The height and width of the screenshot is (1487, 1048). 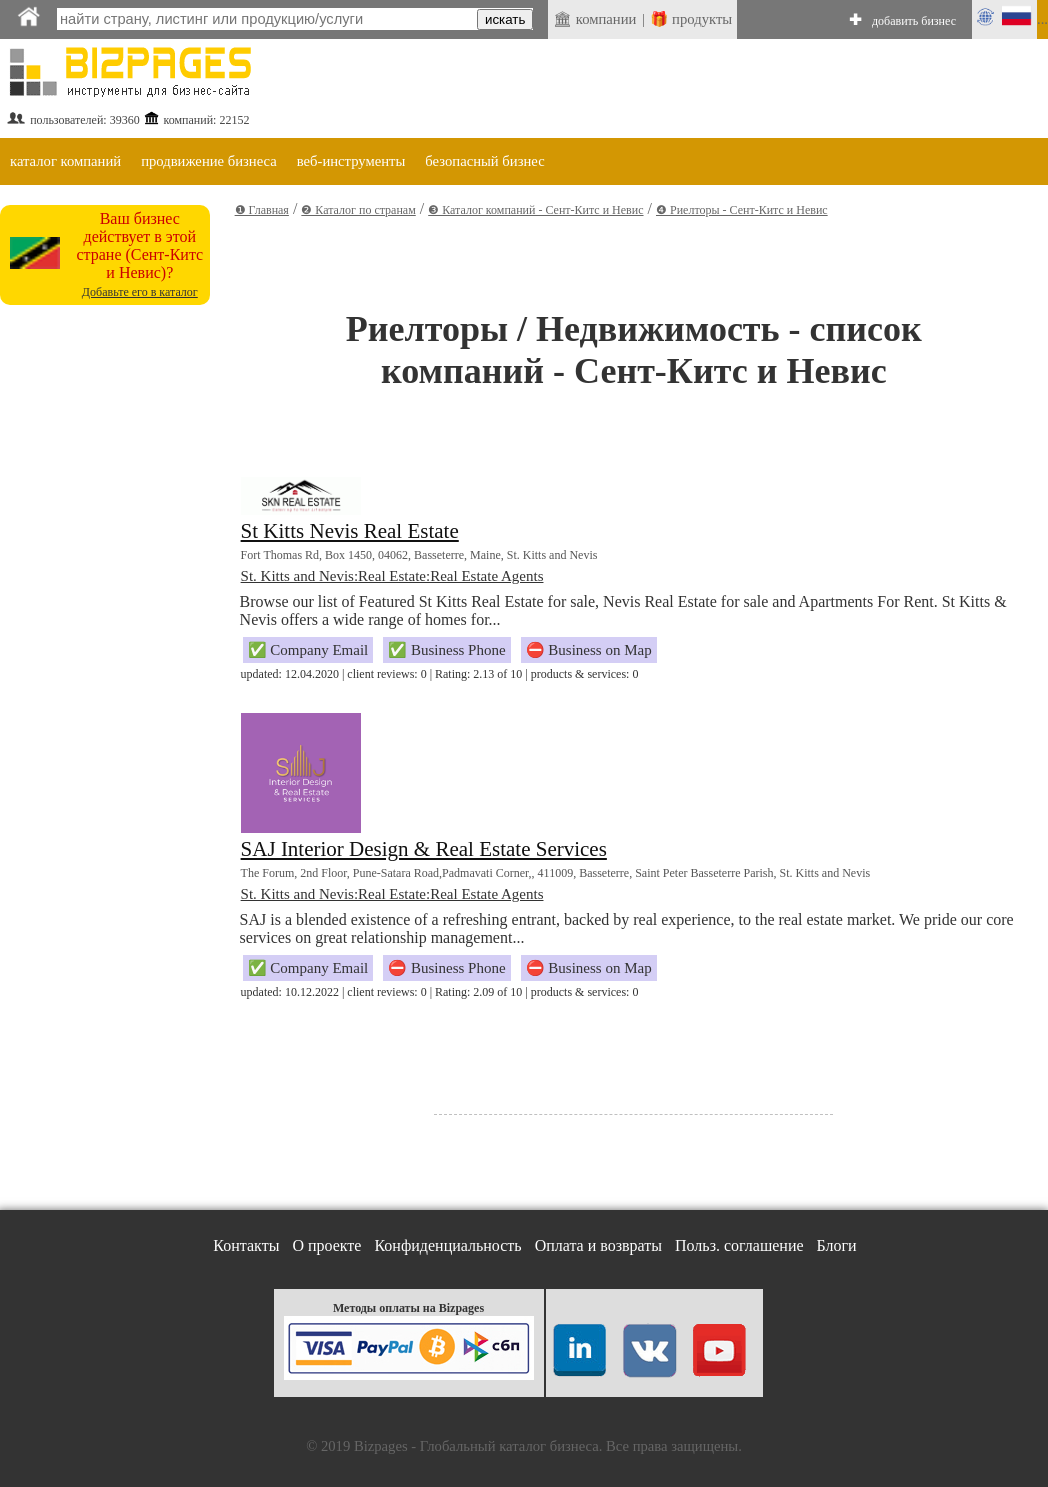 What do you see at coordinates (358, 210) in the screenshot?
I see `❷ Каталог по странам` at bounding box center [358, 210].